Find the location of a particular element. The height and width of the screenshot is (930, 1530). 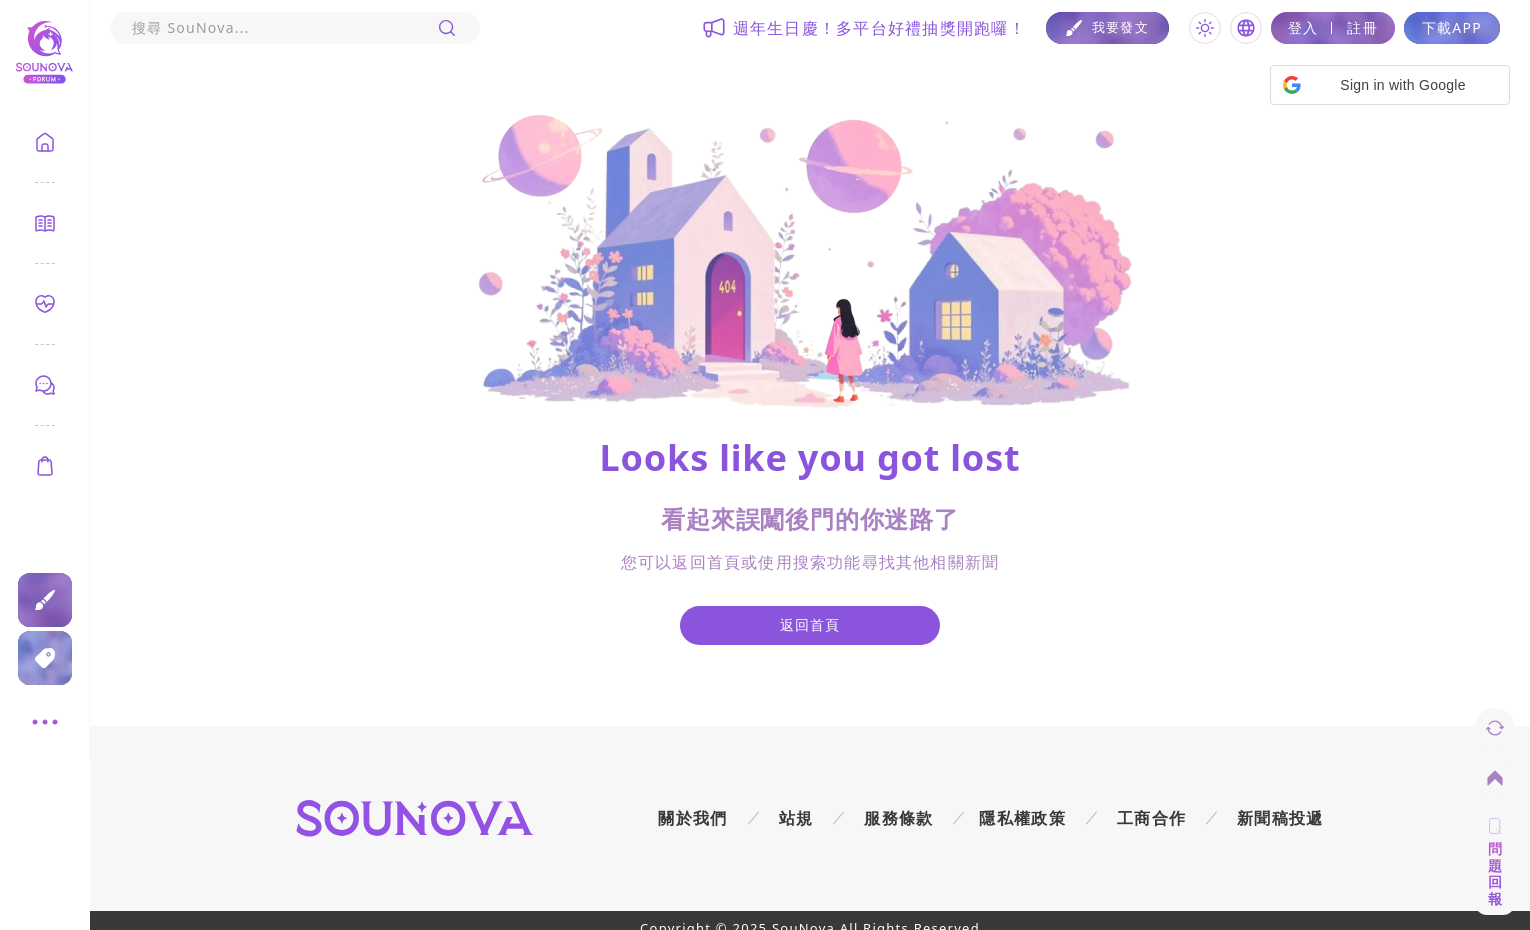

[Toggle theme] is located at coordinates (1205, 28).